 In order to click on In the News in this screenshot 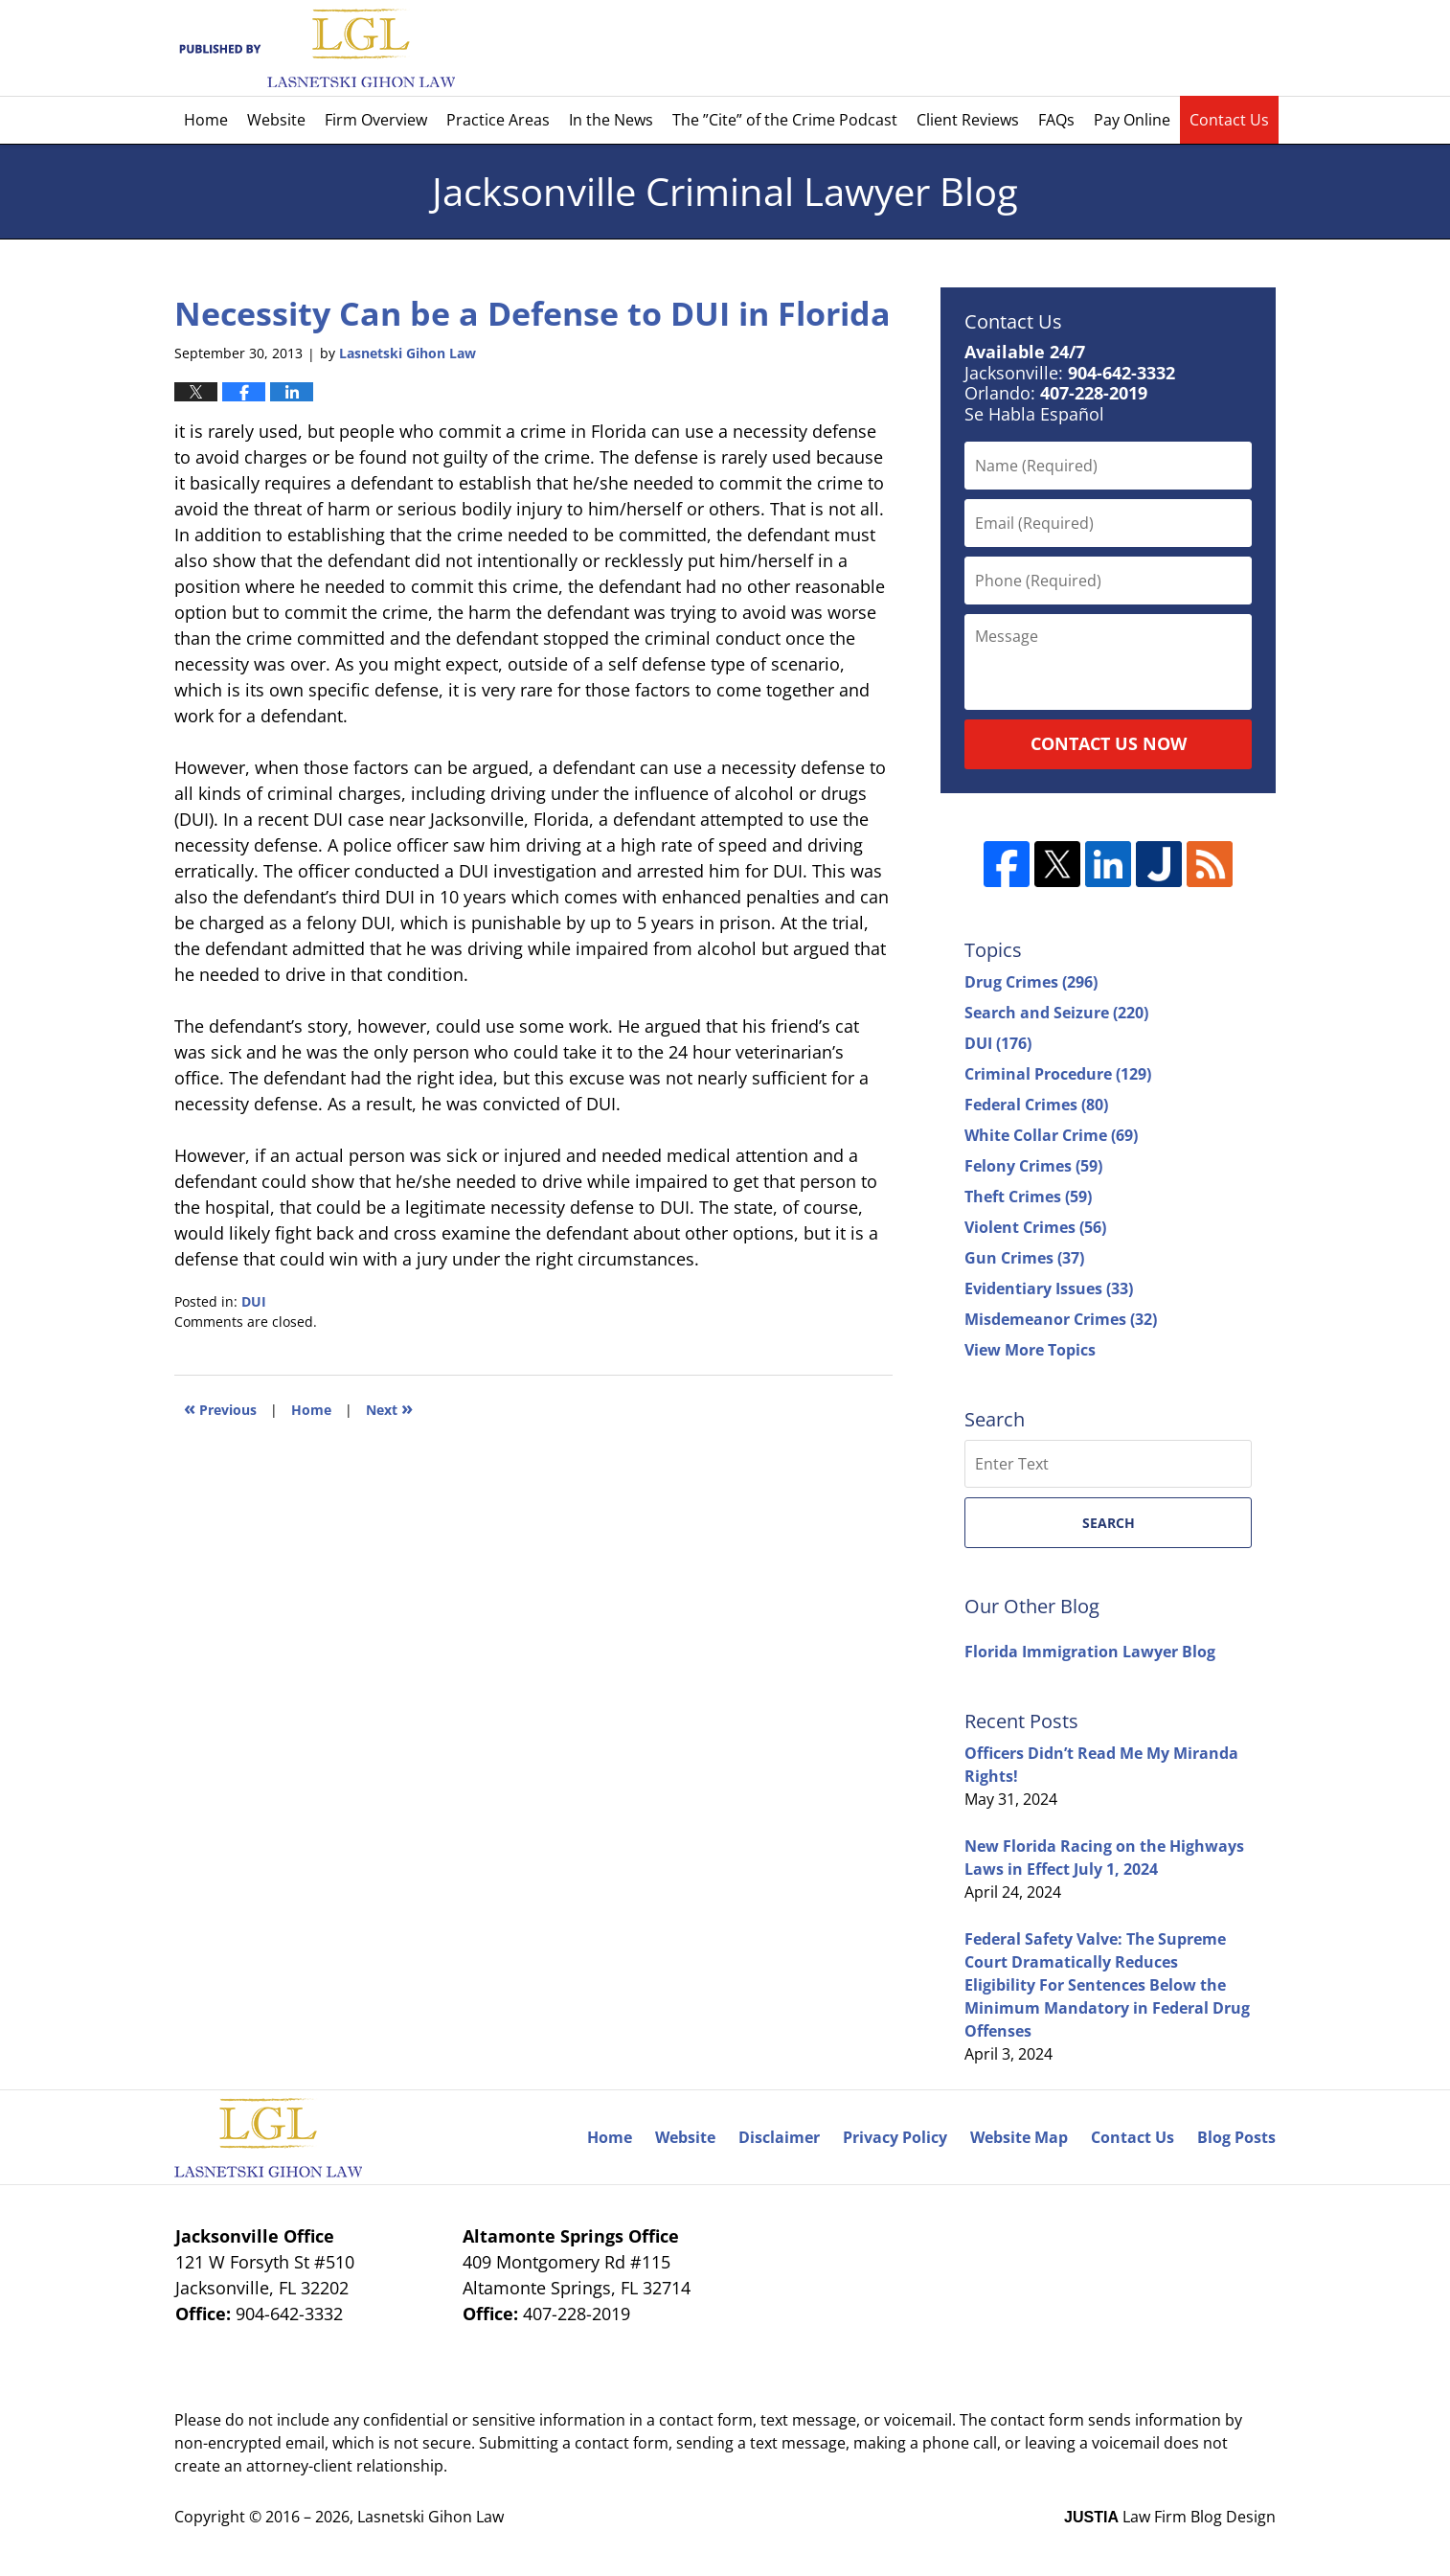, I will do `click(611, 119)`.